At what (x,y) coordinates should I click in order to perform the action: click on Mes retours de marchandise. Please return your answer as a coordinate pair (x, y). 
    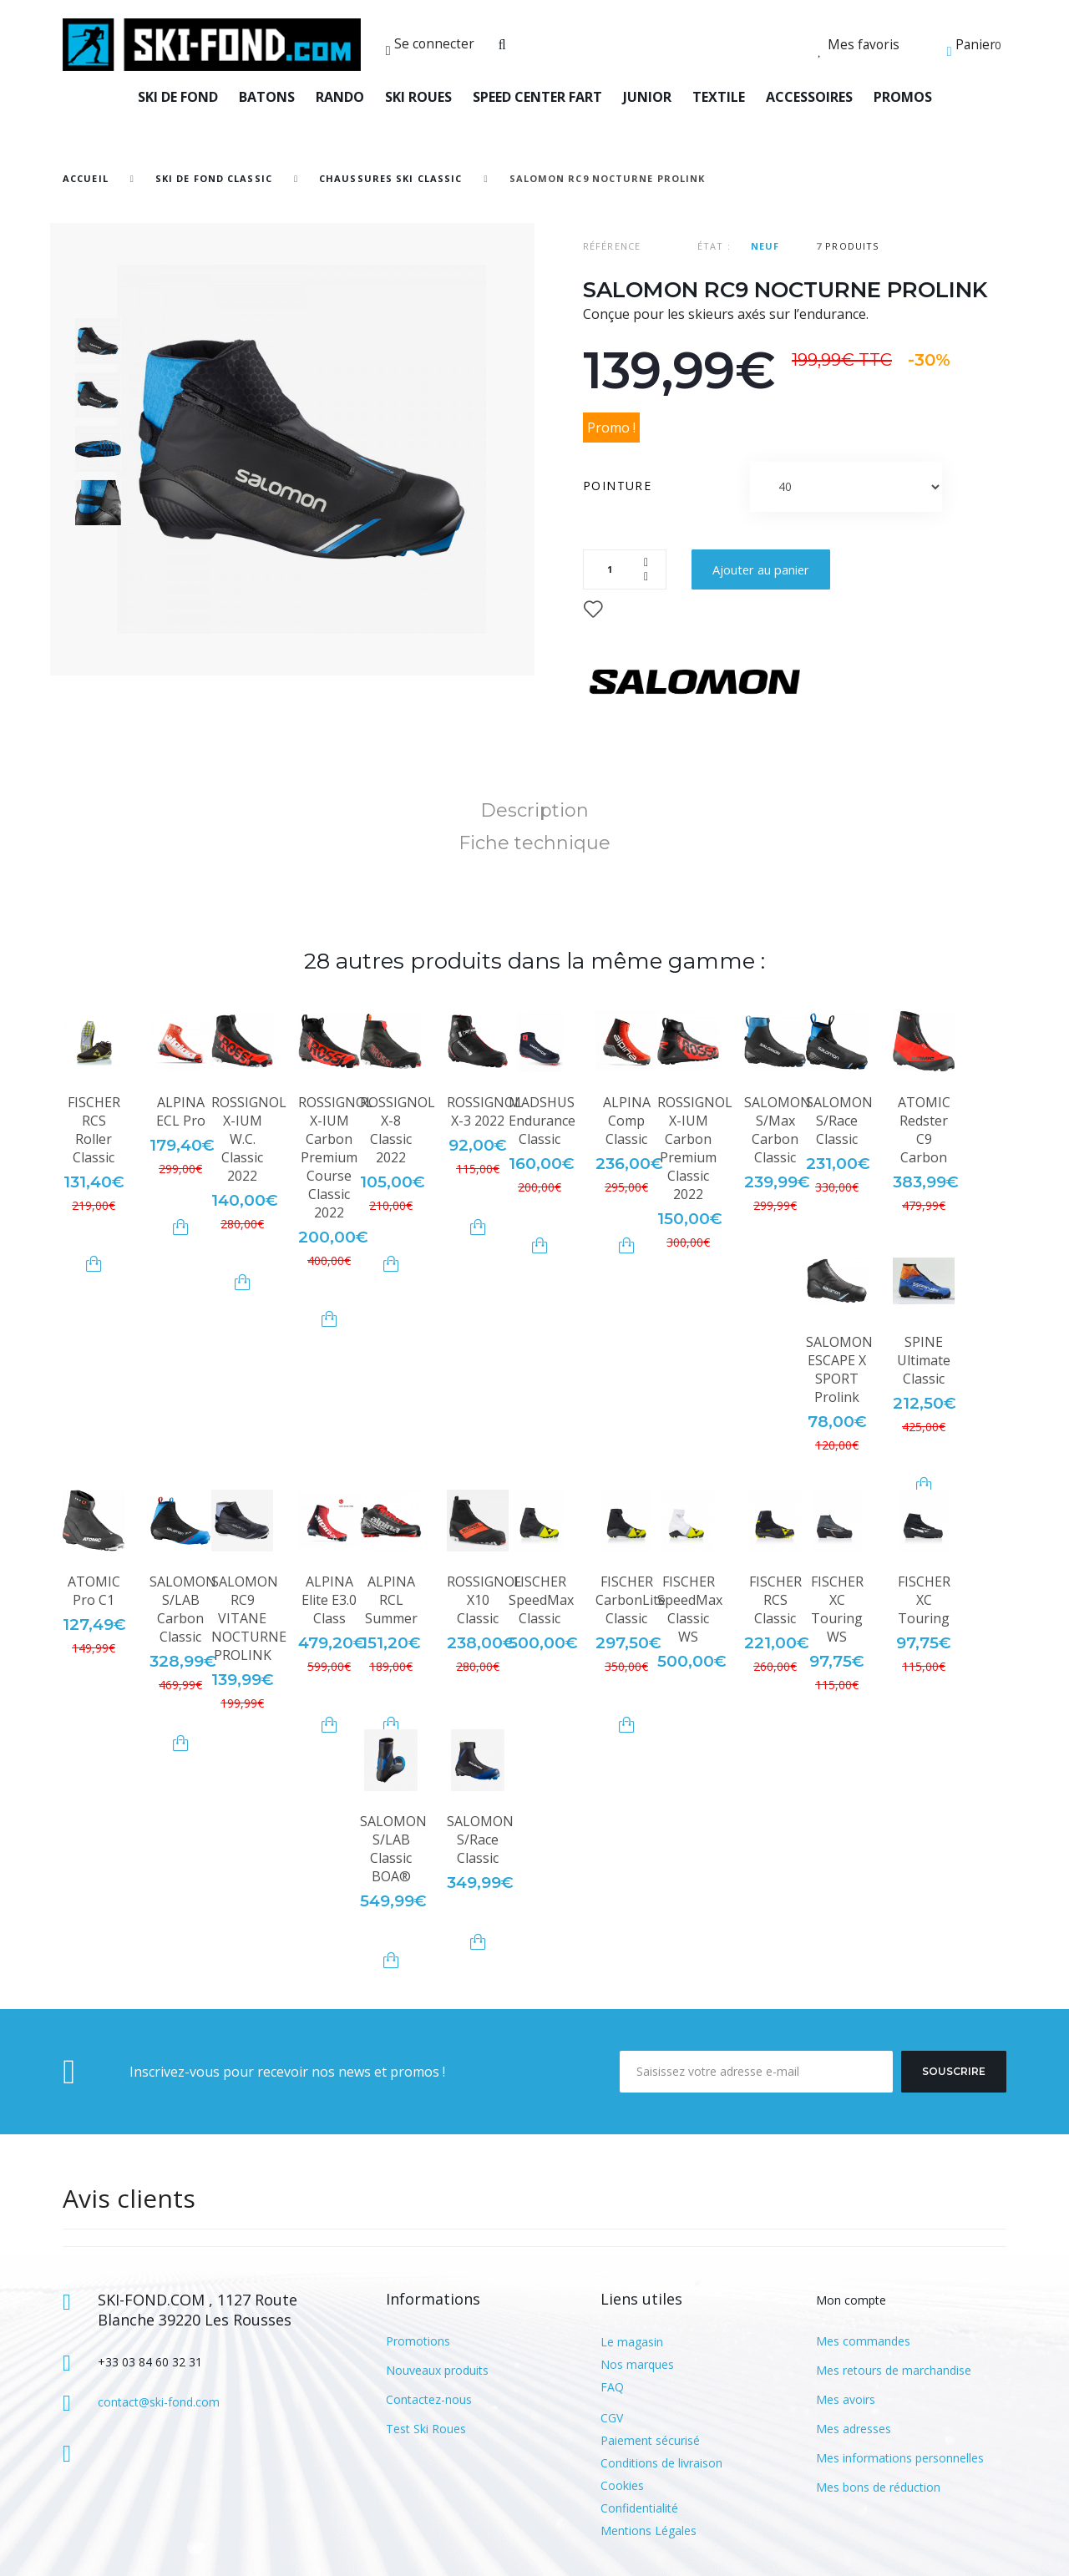
    Looking at the image, I should click on (893, 2370).